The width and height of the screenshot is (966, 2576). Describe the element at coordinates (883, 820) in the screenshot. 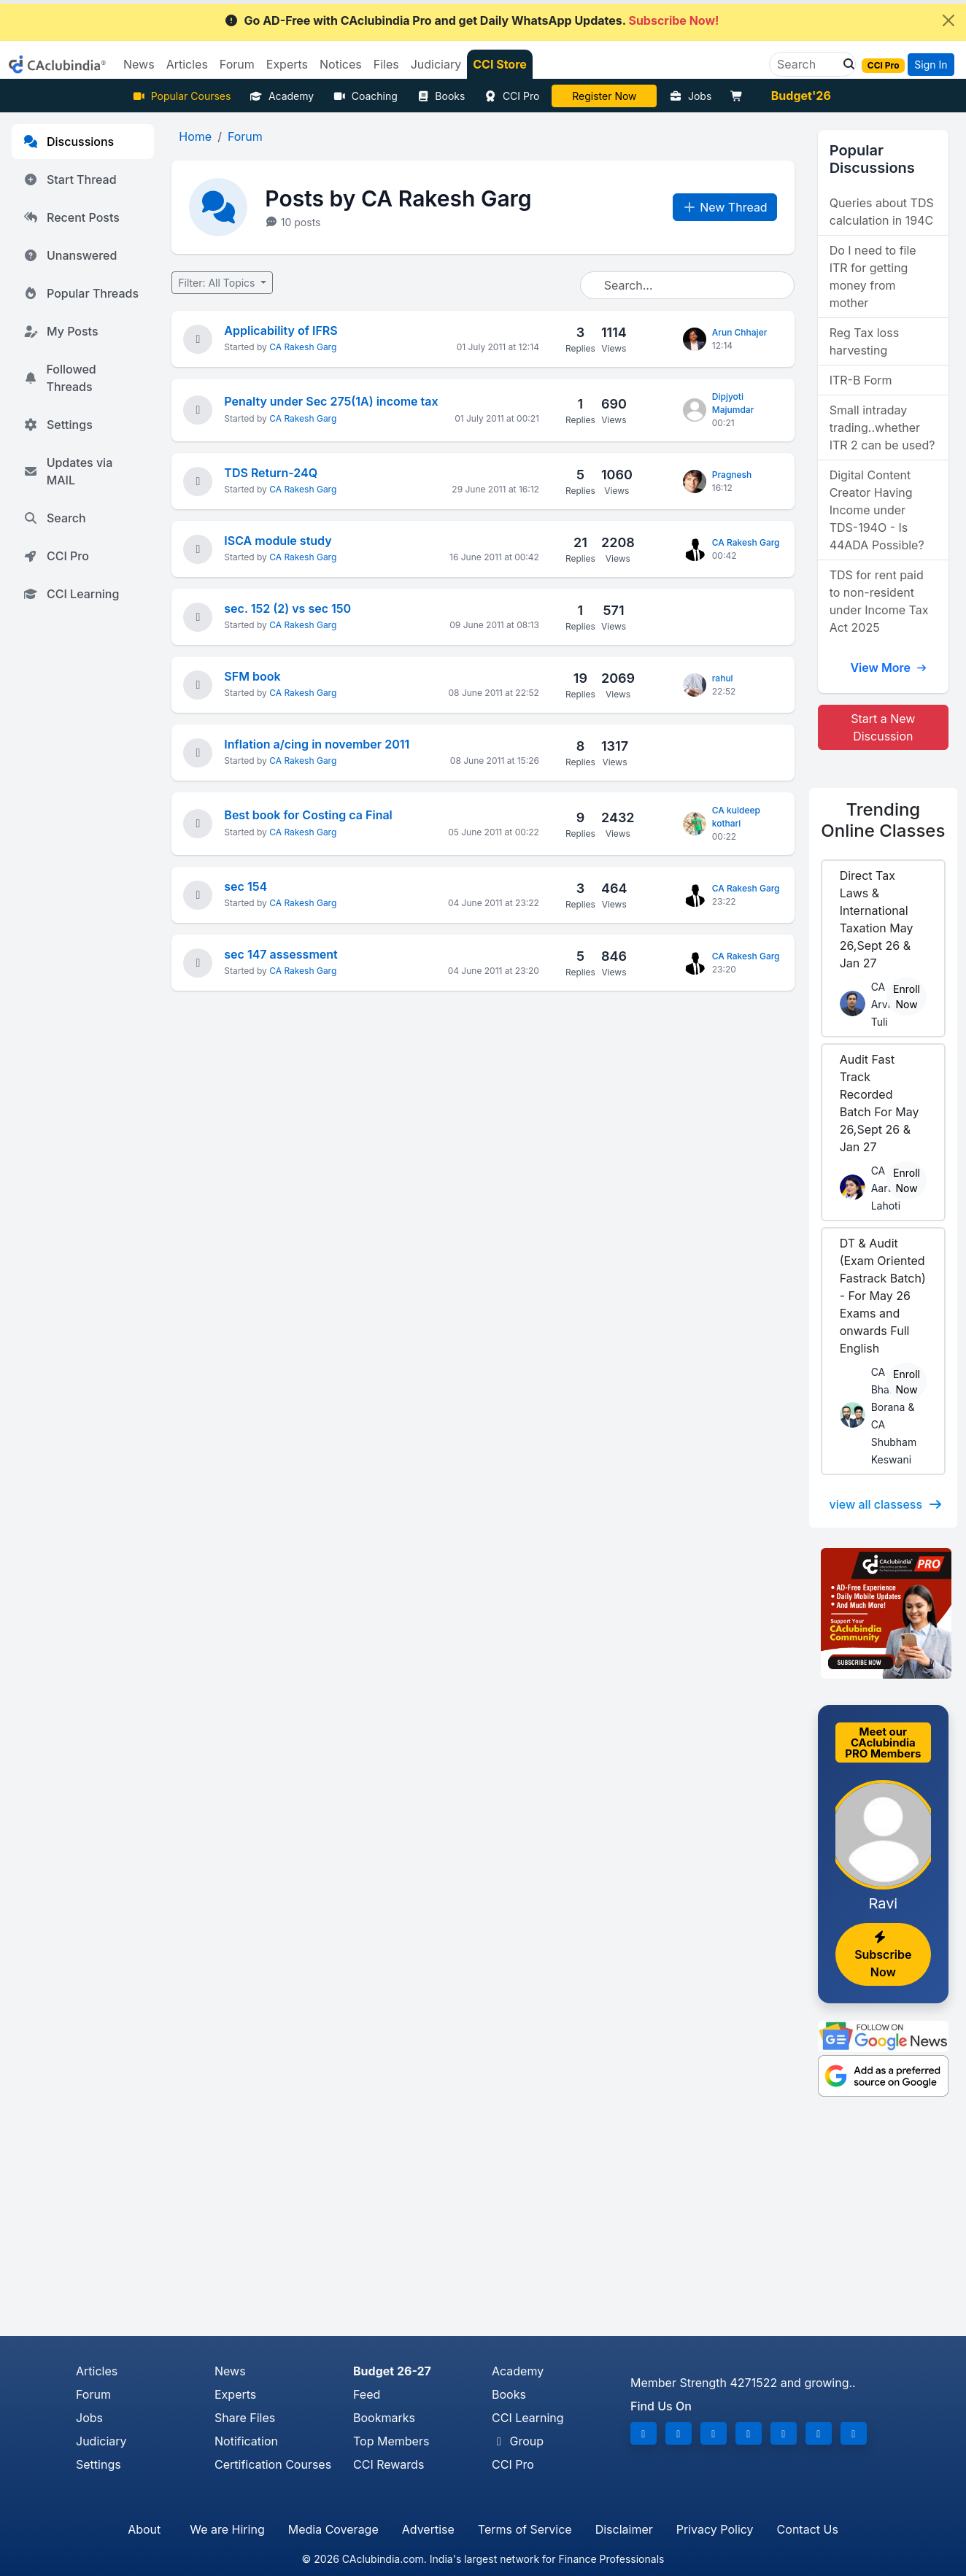

I see `Online Classes` at that location.